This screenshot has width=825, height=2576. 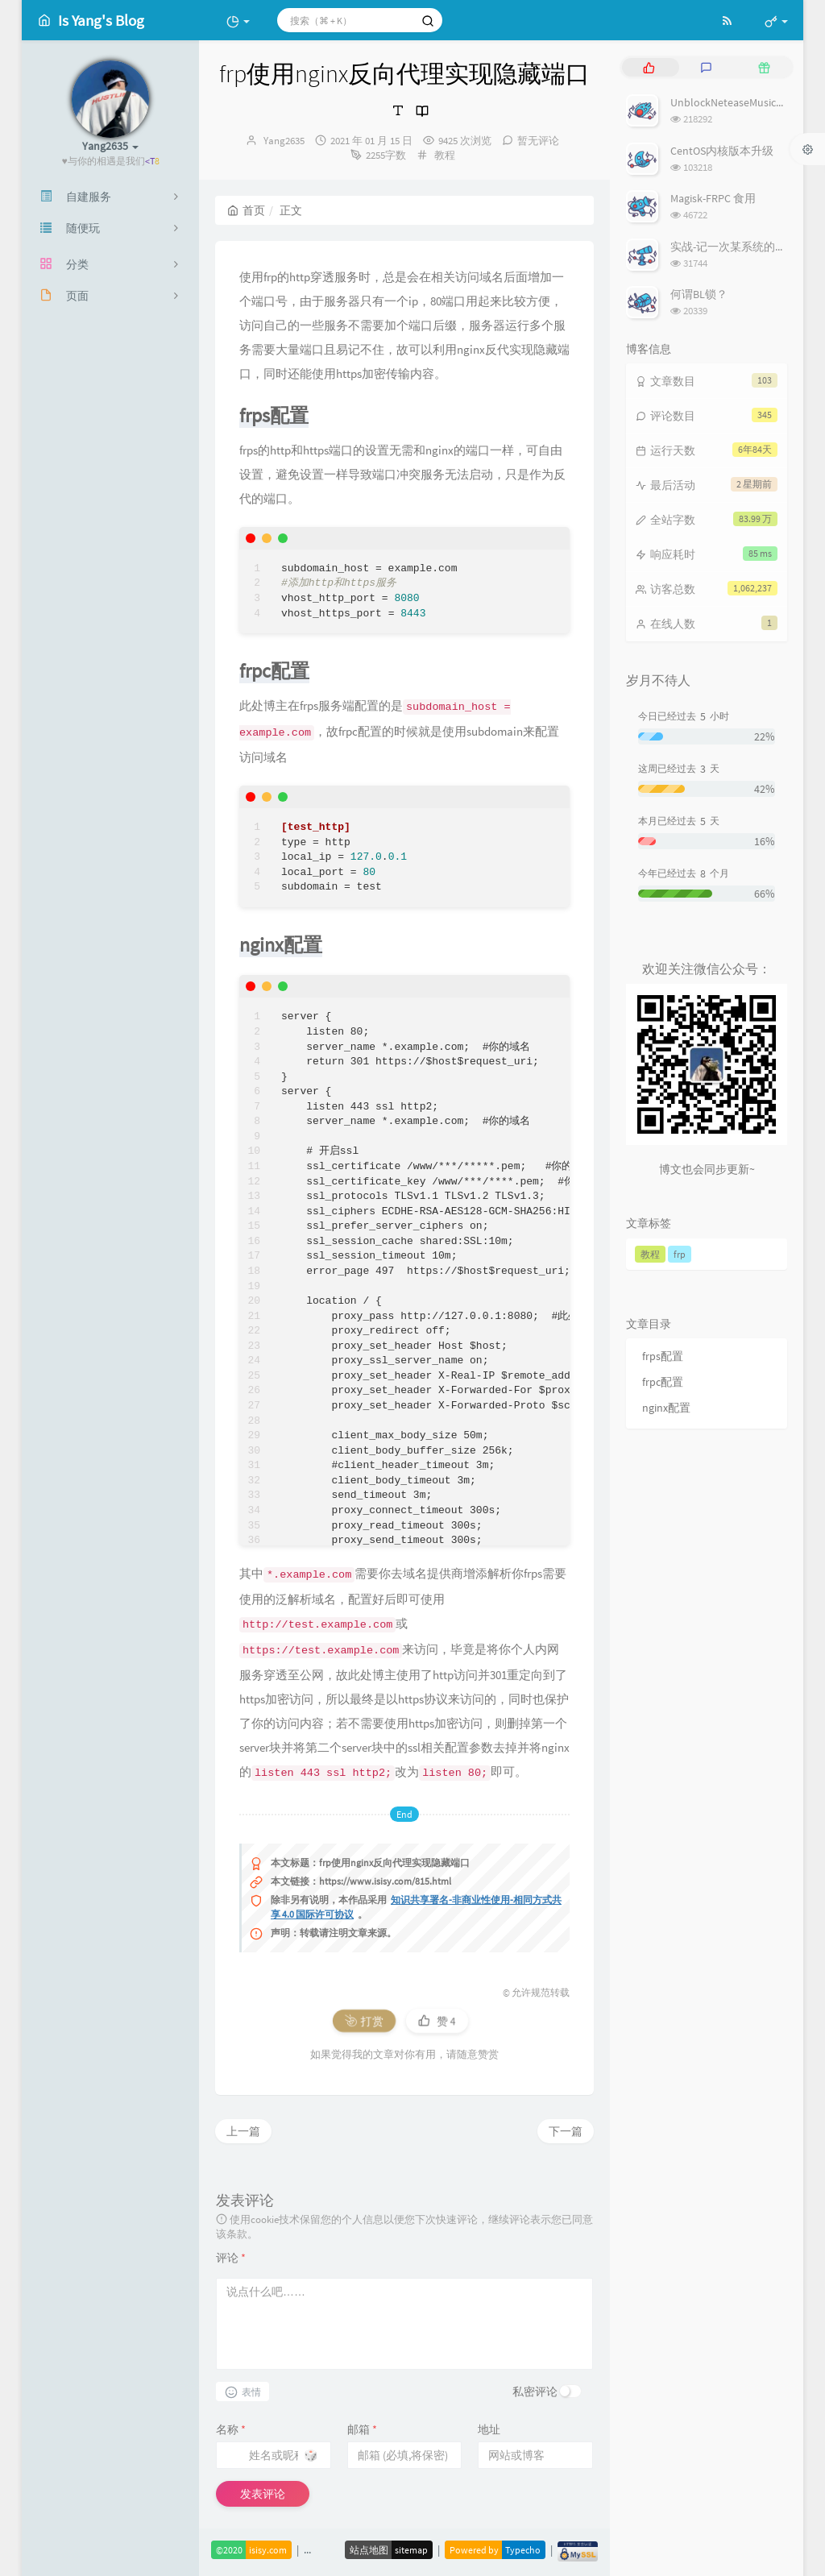 What do you see at coordinates (231, 2429) in the screenshot?
I see `名称` at bounding box center [231, 2429].